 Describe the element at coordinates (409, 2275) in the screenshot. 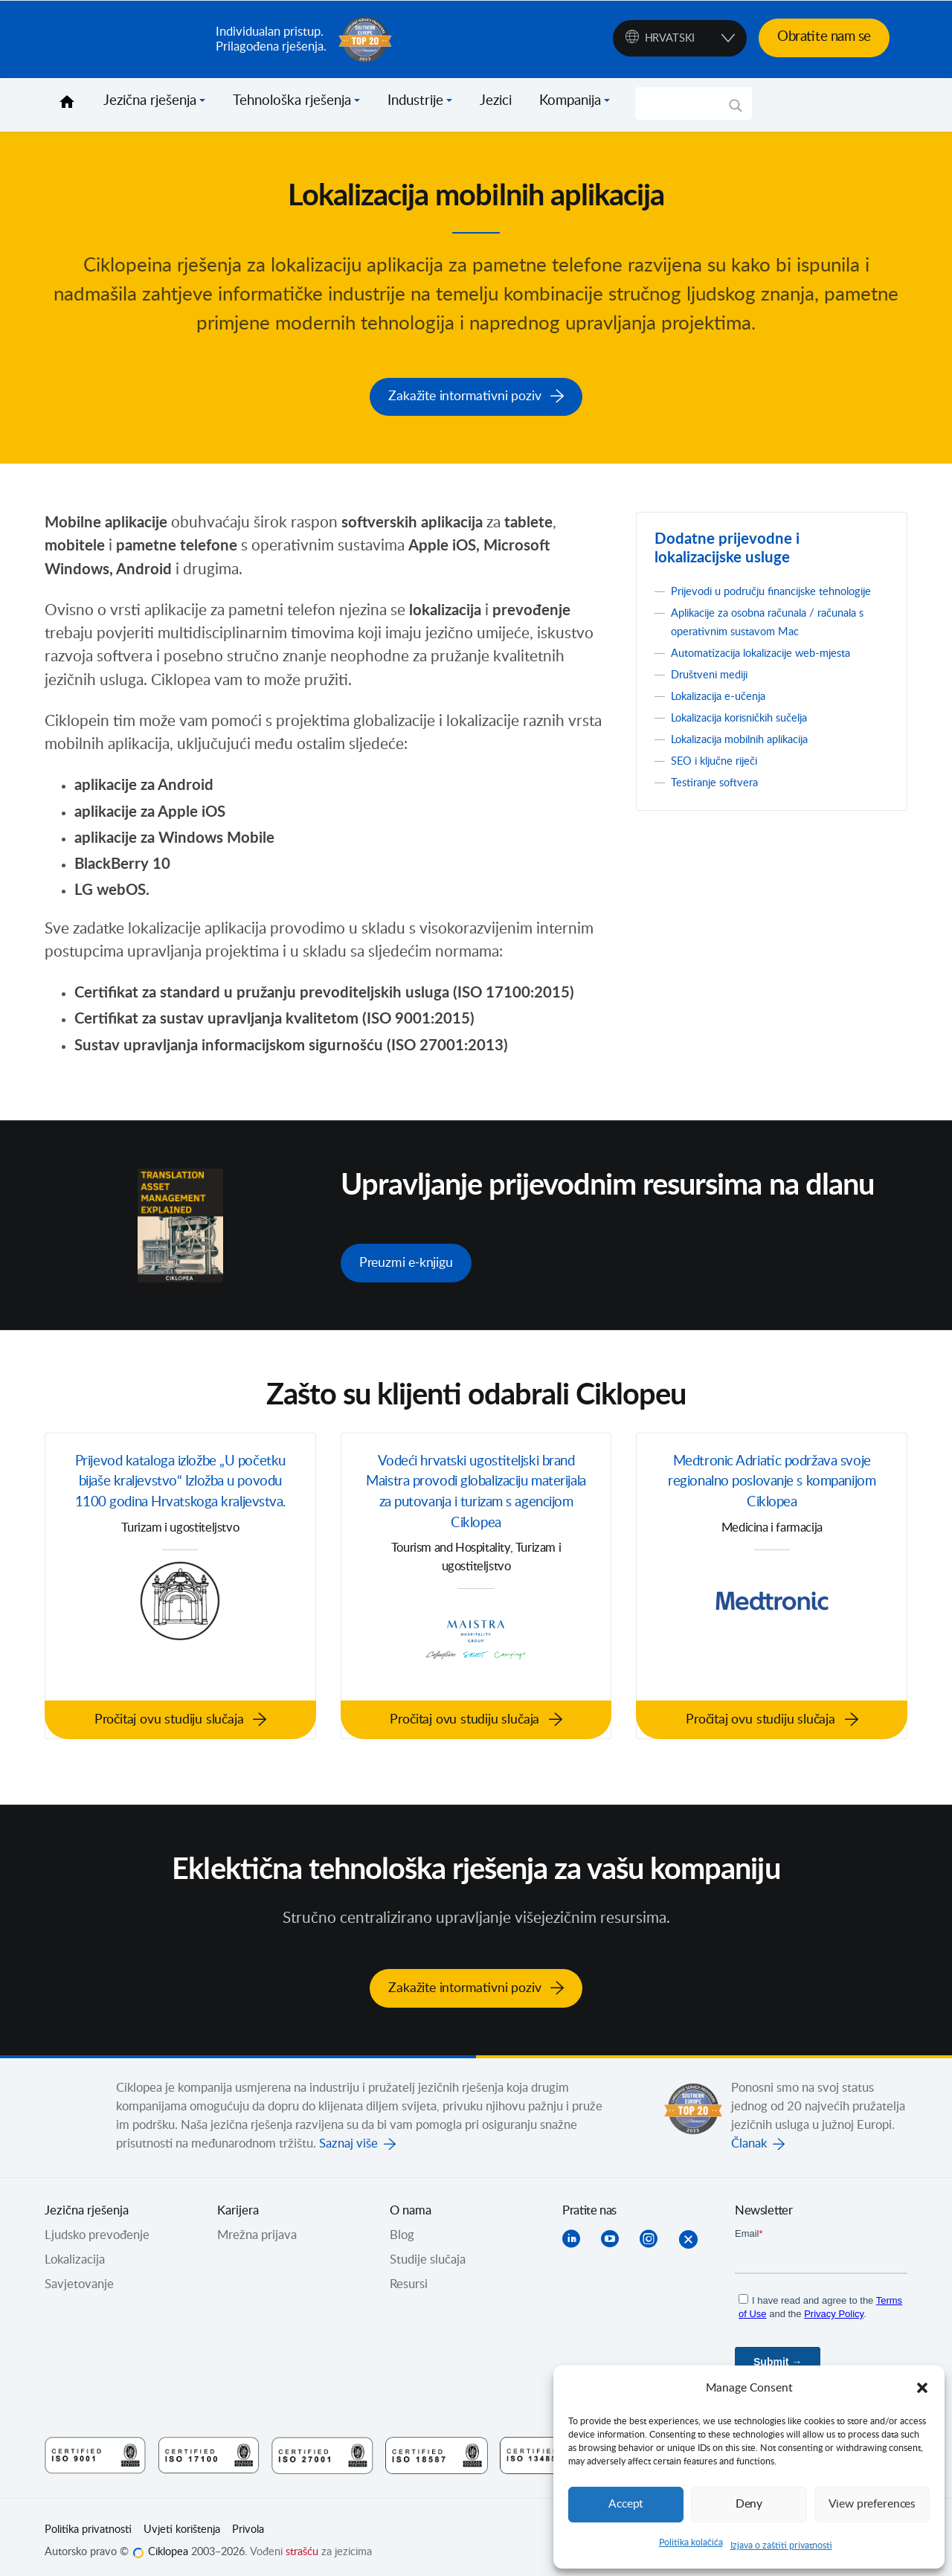

I see `Resursi` at that location.